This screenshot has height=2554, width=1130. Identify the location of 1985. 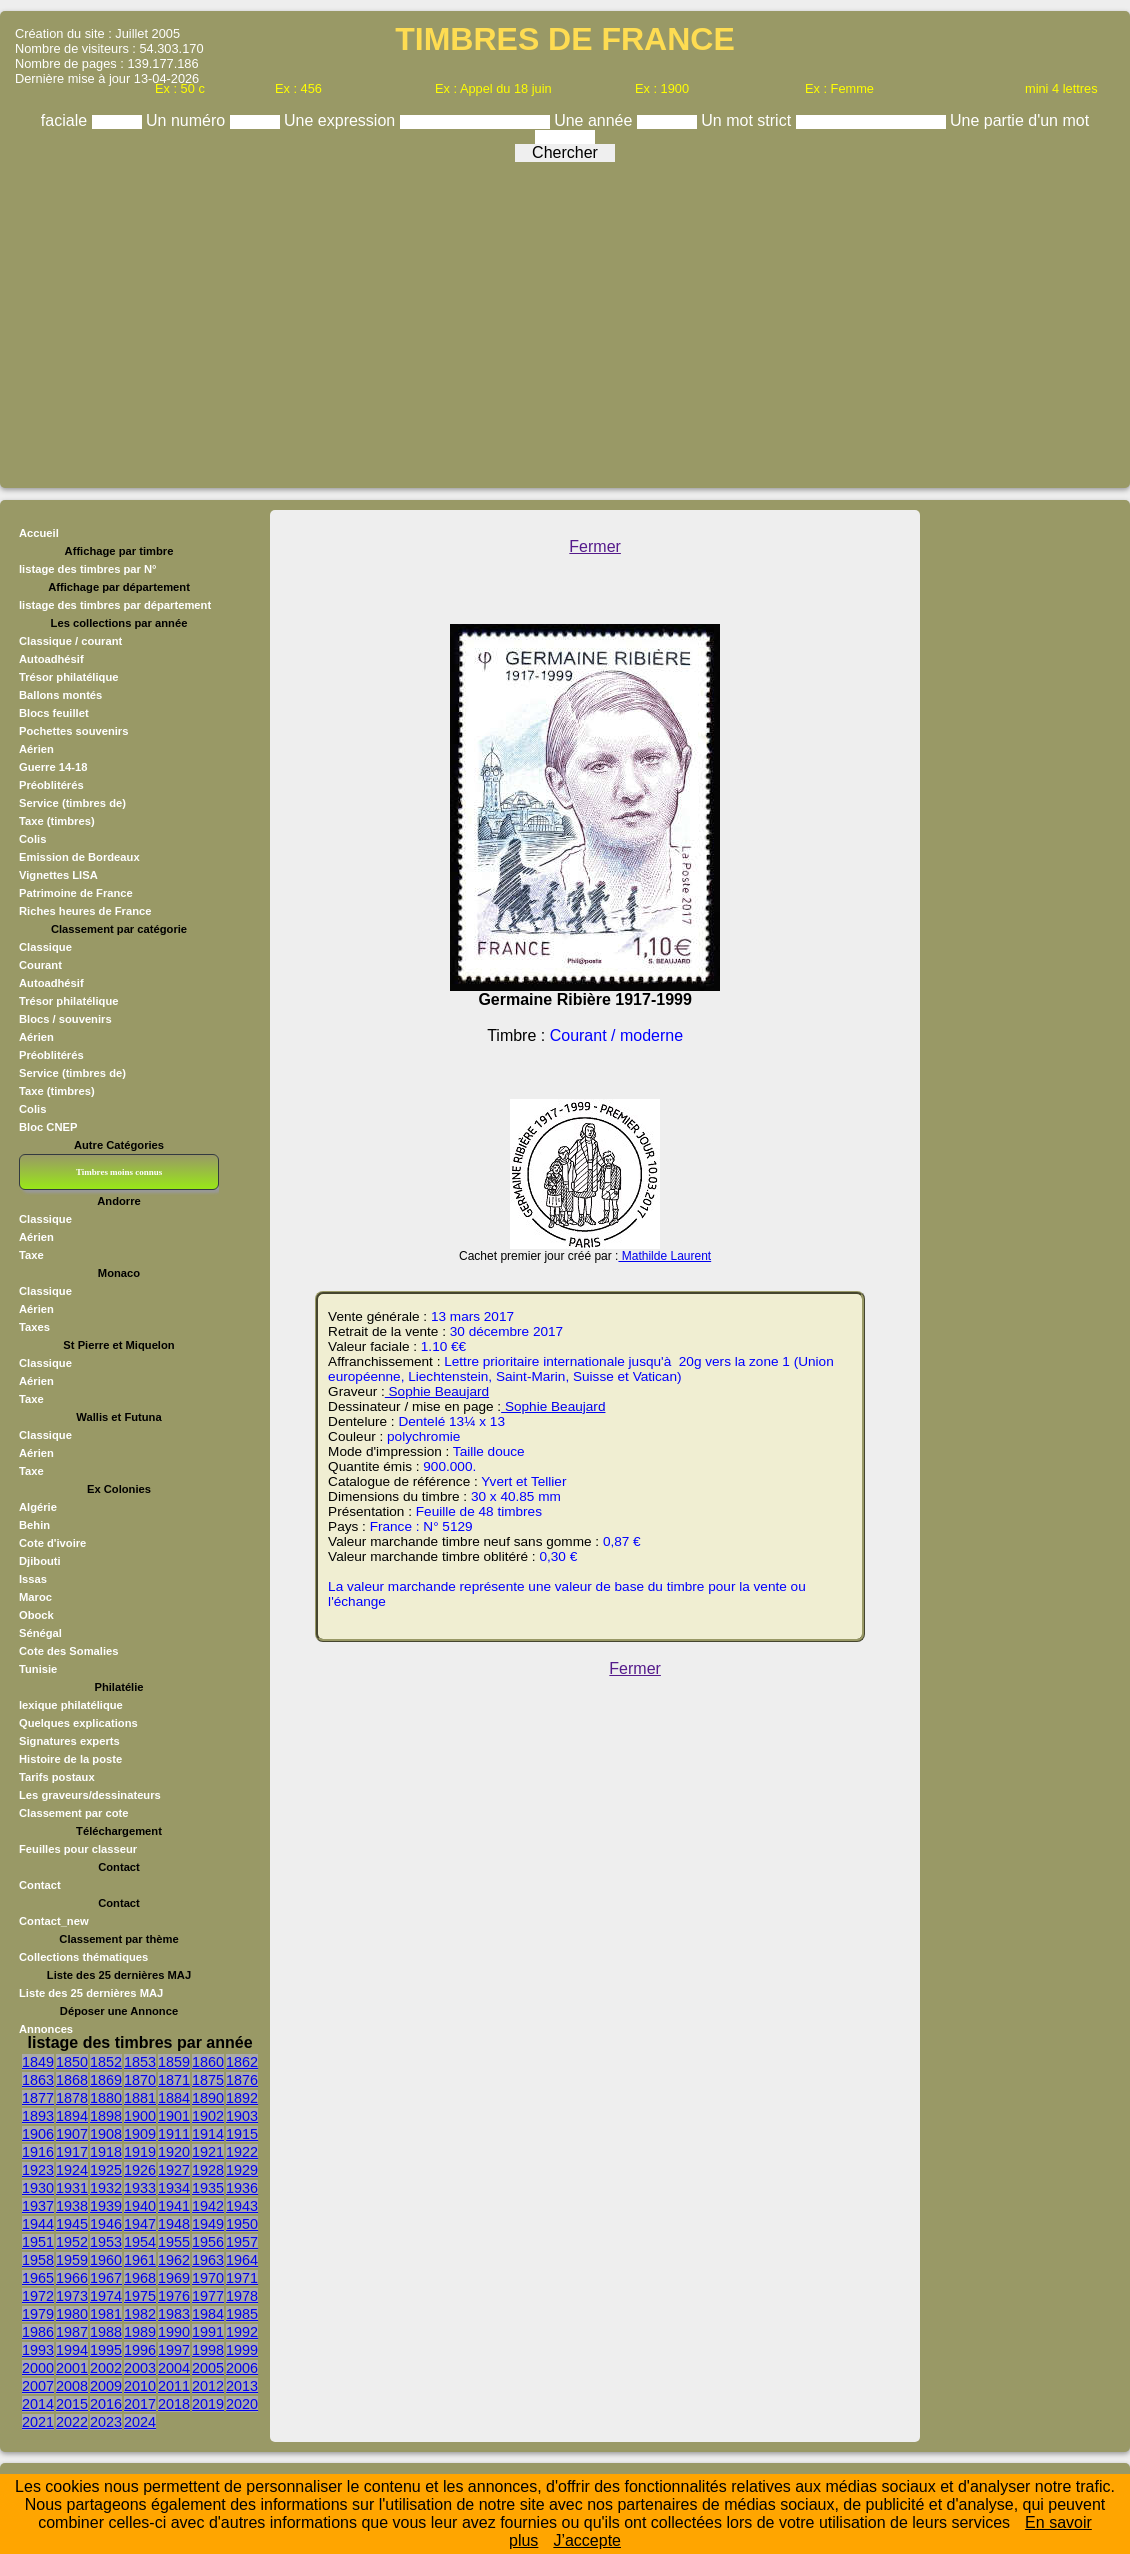
(242, 2314).